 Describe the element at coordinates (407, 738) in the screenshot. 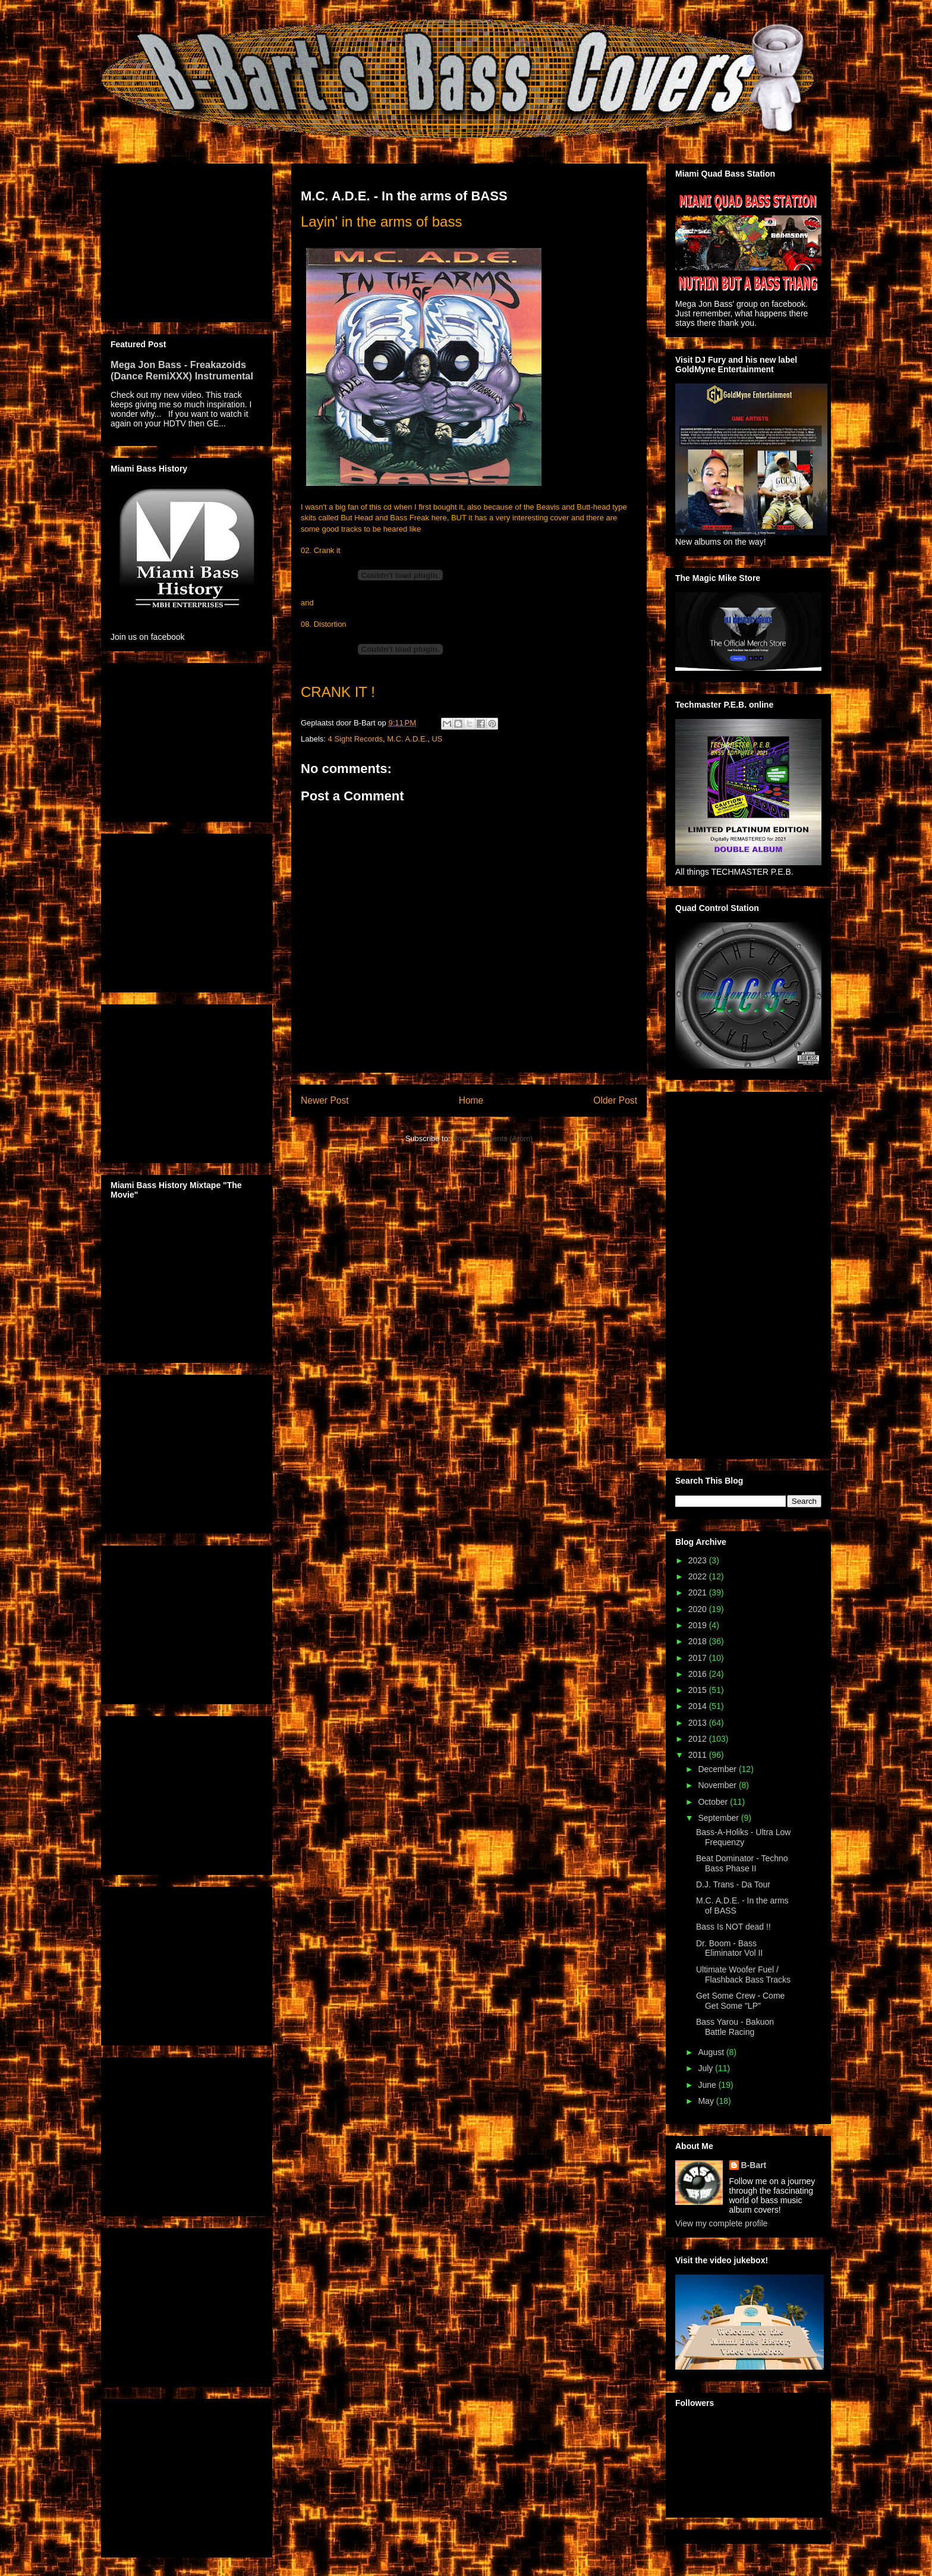

I see `M.C. A.D.E.` at that location.